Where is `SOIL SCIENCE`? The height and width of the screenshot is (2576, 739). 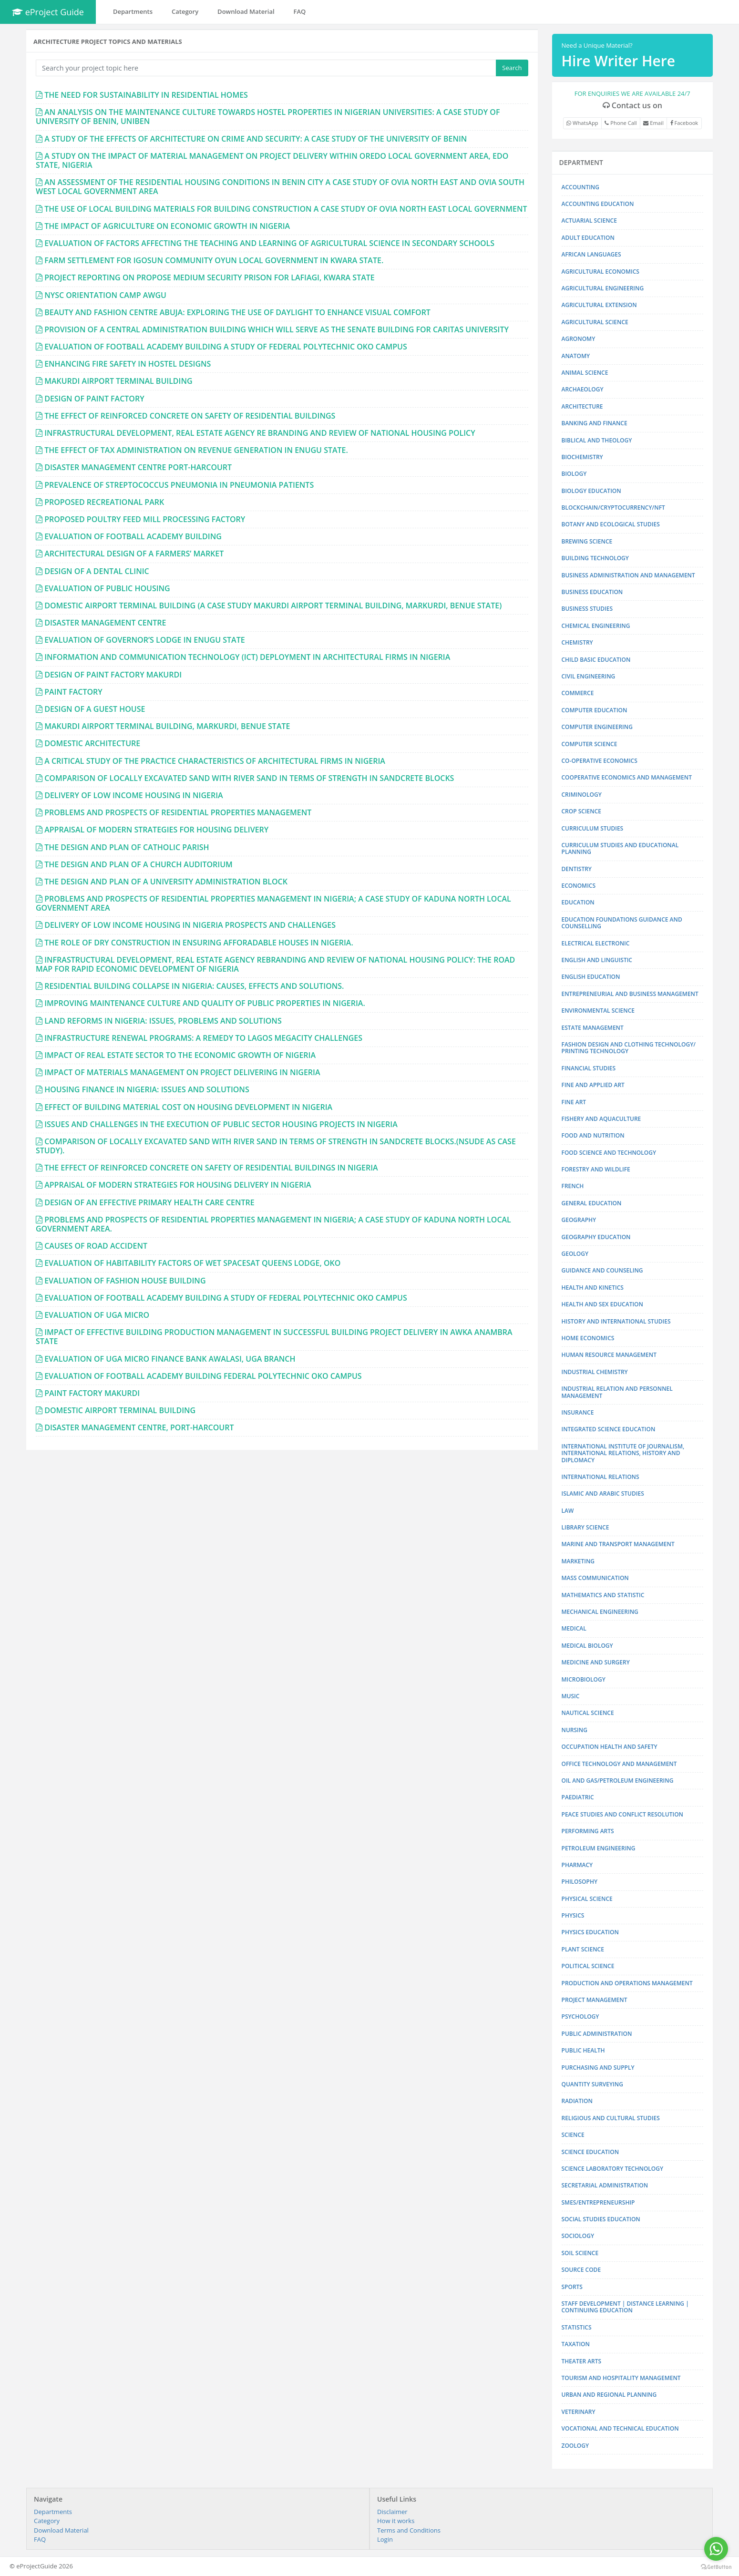
SOIL SCIENCE is located at coordinates (580, 2253).